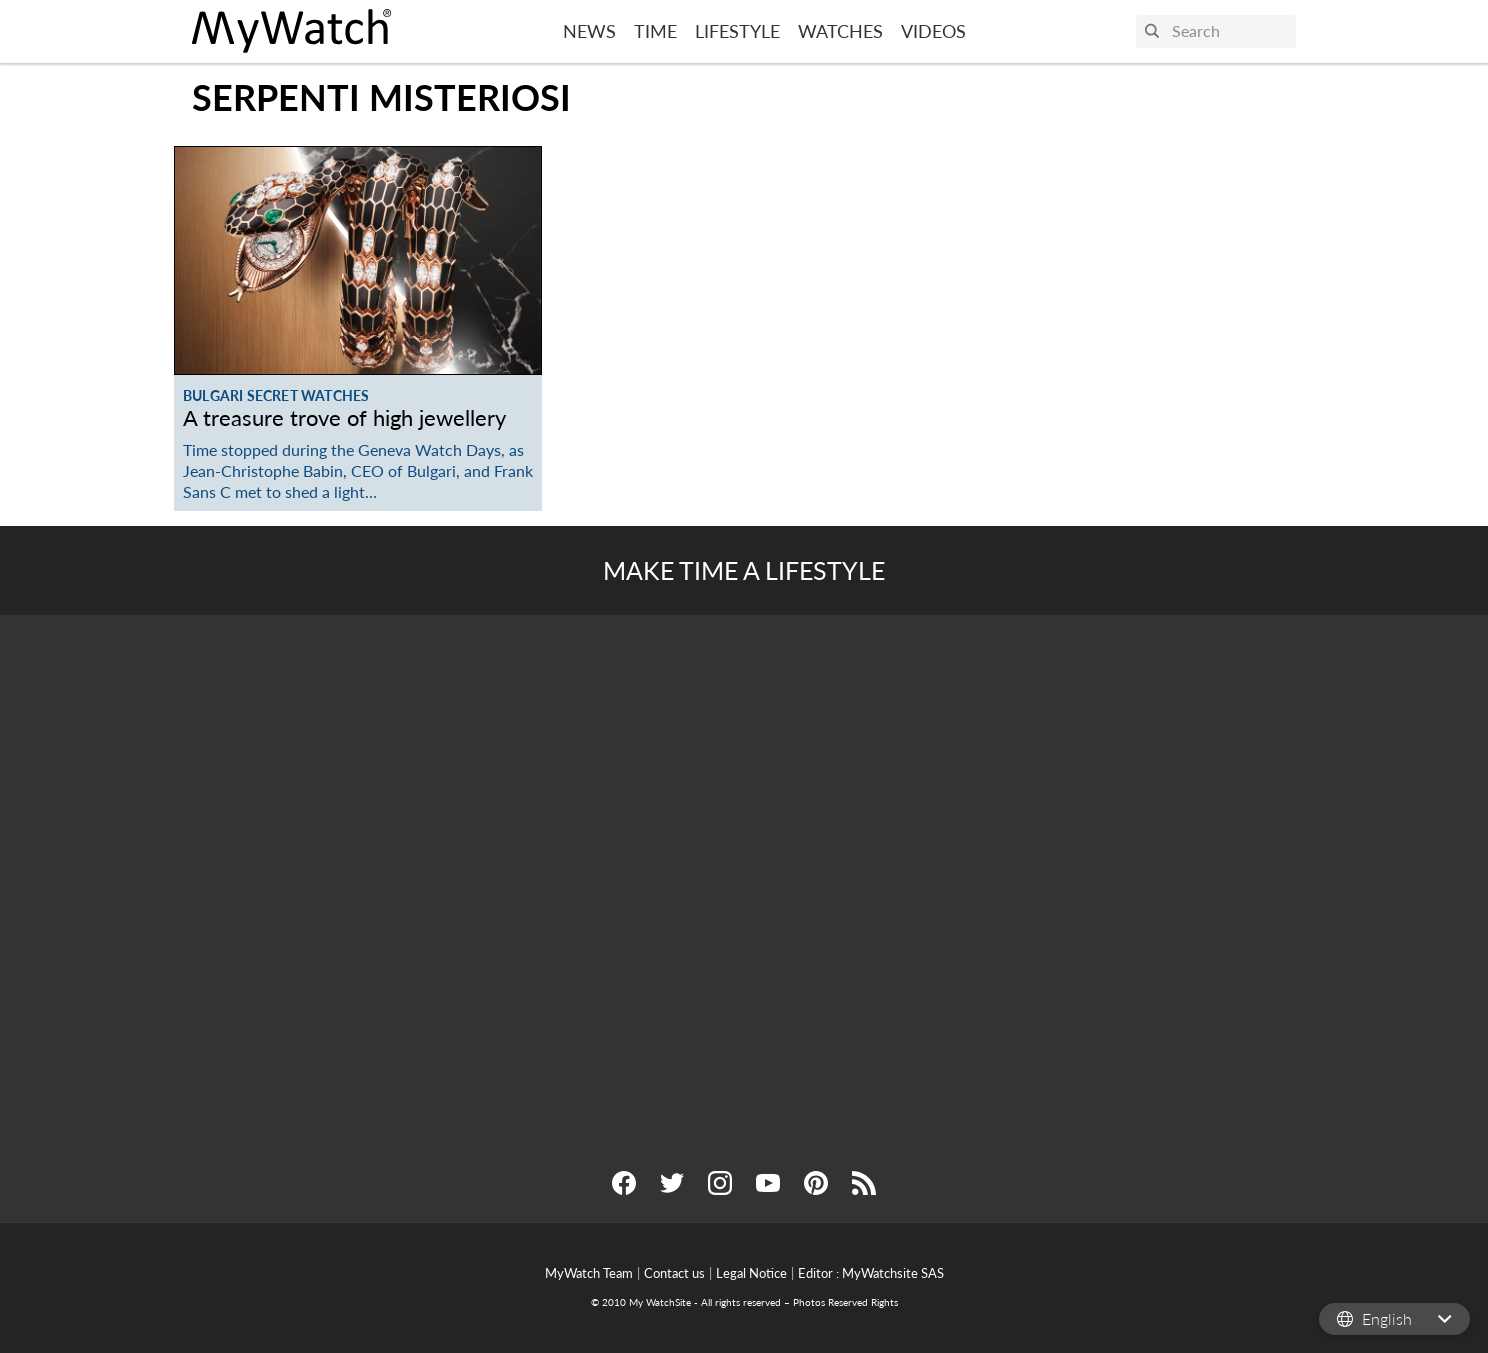  Describe the element at coordinates (871, 1273) in the screenshot. I see `Editor : MyWatchsite SAS` at that location.